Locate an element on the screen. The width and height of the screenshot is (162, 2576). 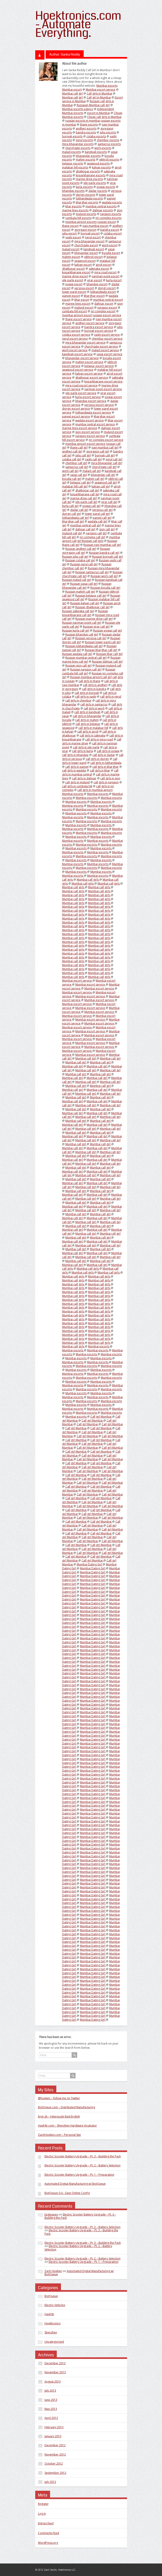
powai call girl is located at coordinates (92, 506).